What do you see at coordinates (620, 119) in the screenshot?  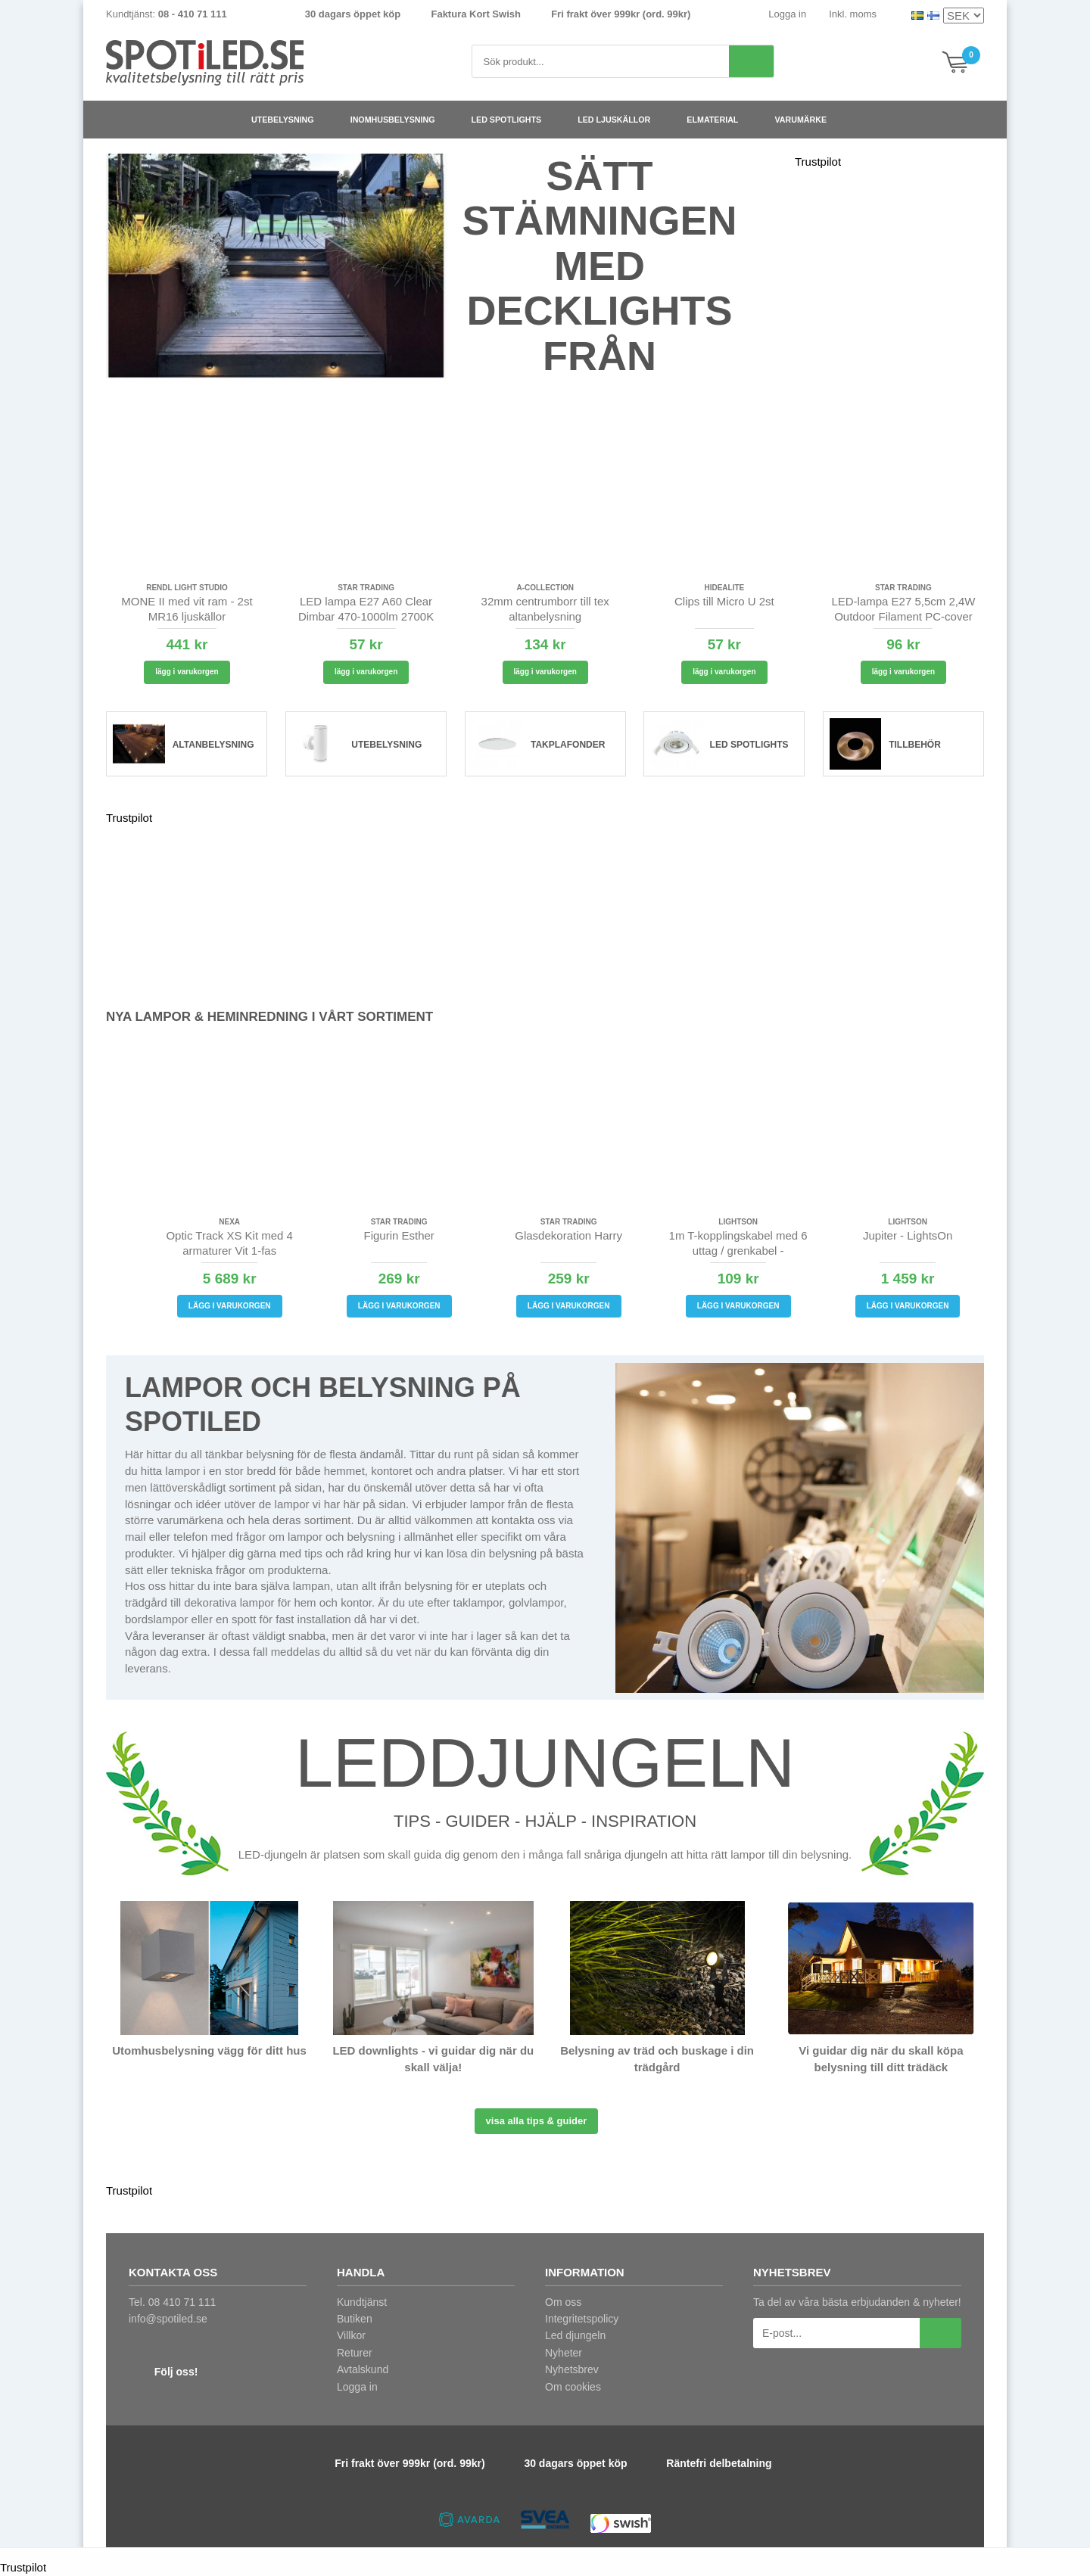 I see `LED ljuskällor` at bounding box center [620, 119].